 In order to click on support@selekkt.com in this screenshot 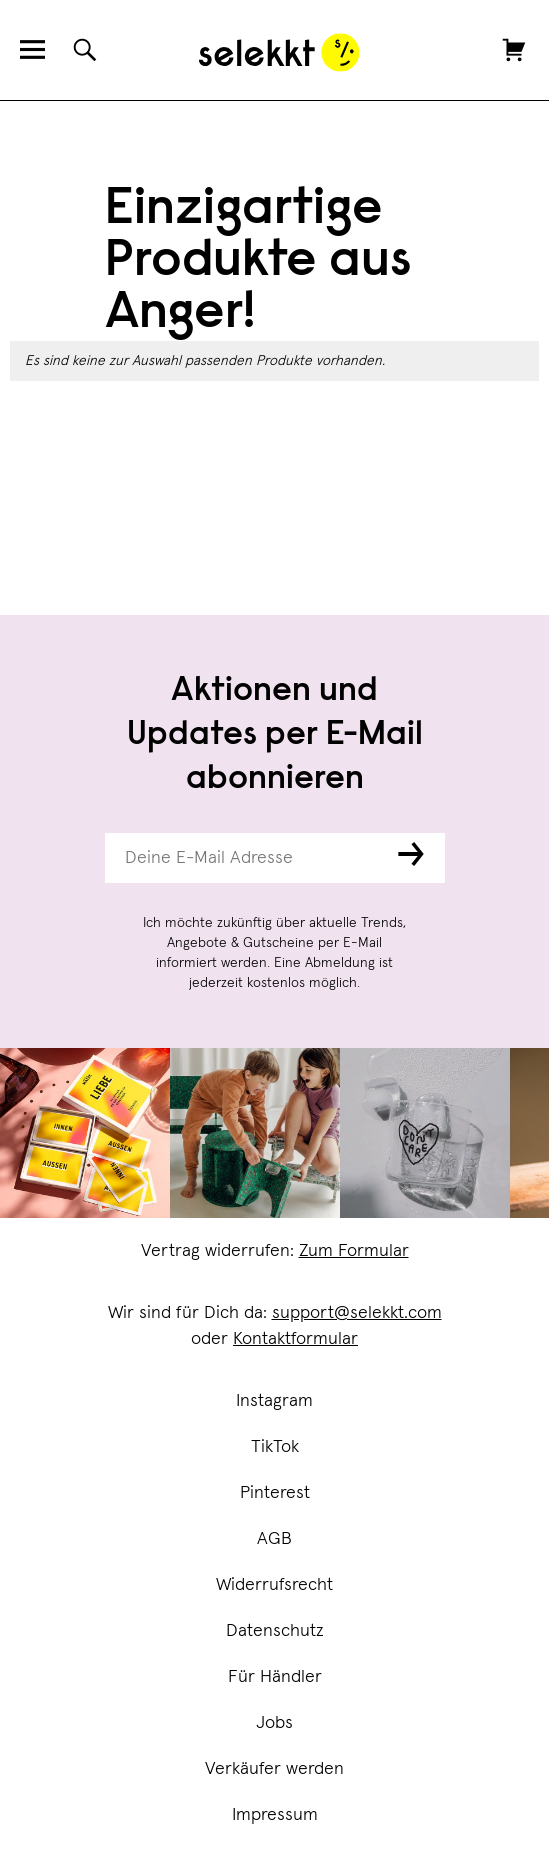, I will do `click(357, 1313)`.